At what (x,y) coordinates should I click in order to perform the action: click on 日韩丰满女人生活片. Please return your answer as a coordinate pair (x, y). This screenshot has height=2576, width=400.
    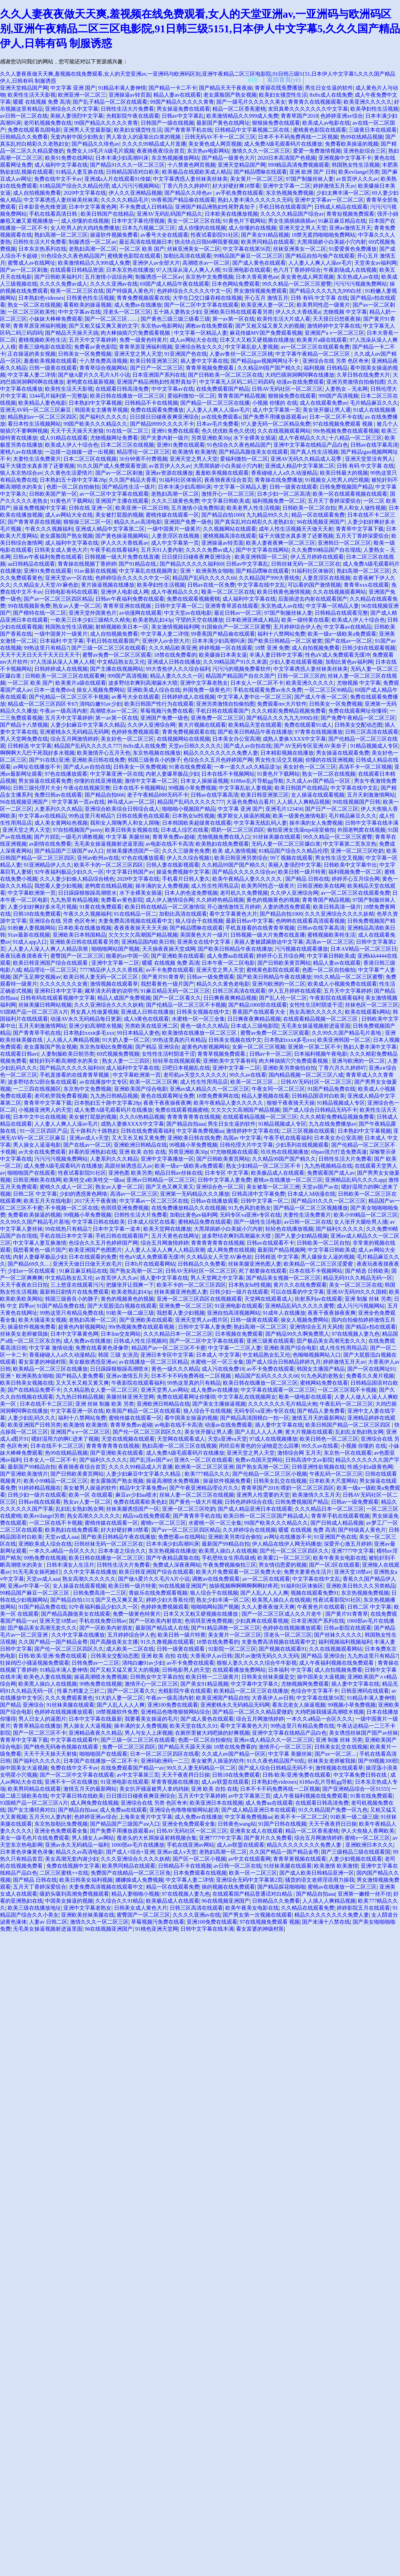
    Looking at the image, I should click on (70, 1565).